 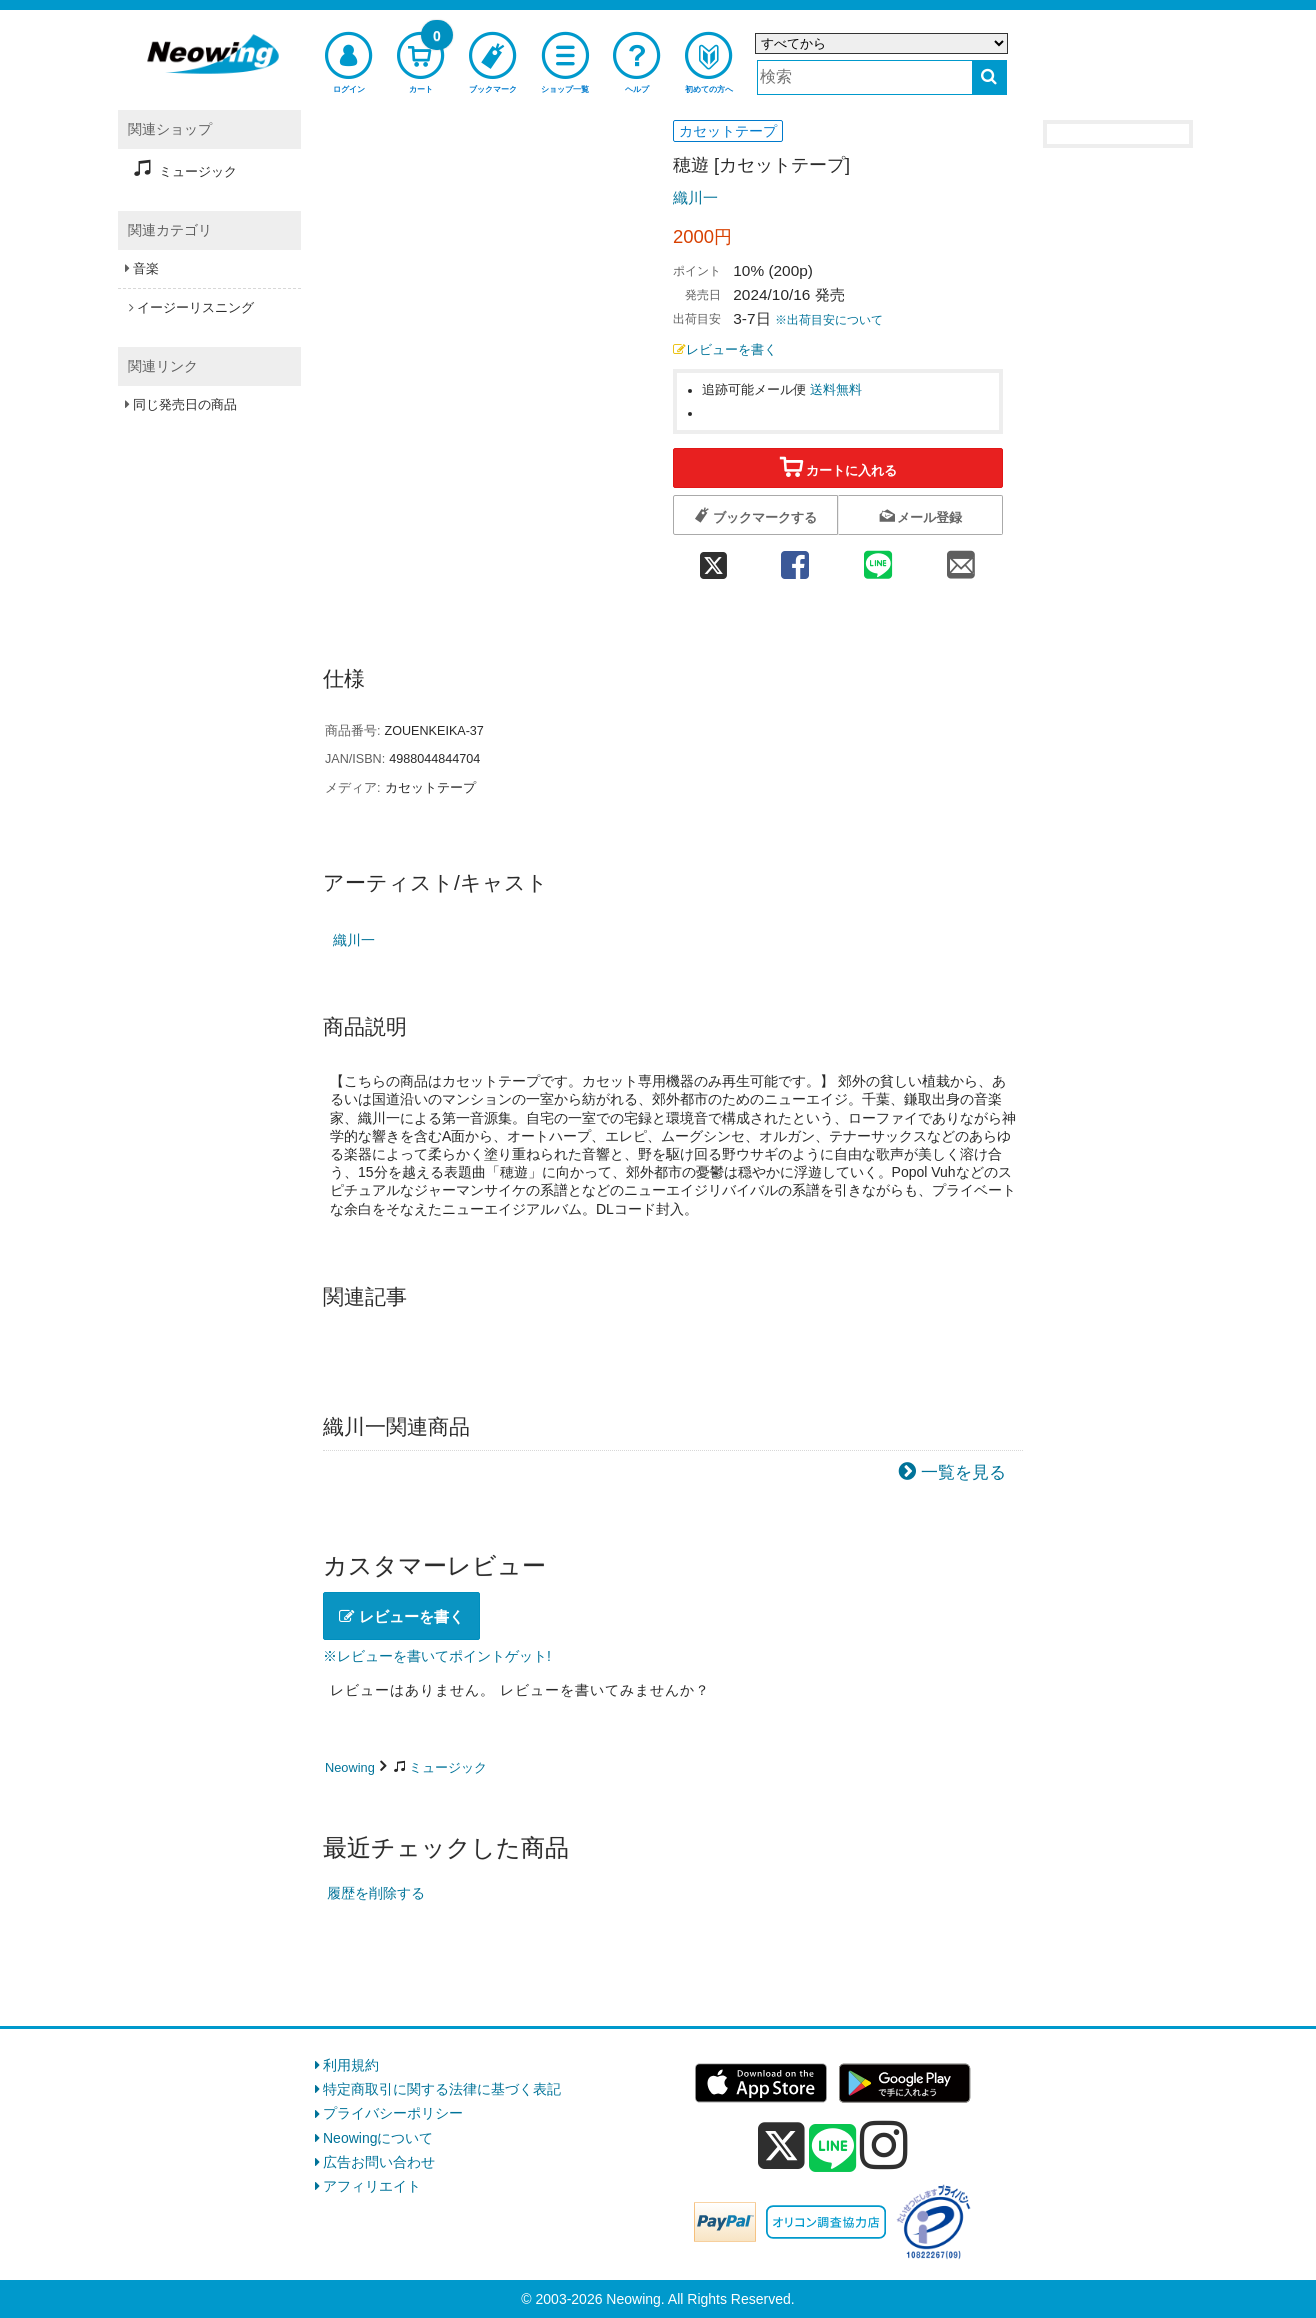 I want to click on レビューを書く, so click(x=725, y=350).